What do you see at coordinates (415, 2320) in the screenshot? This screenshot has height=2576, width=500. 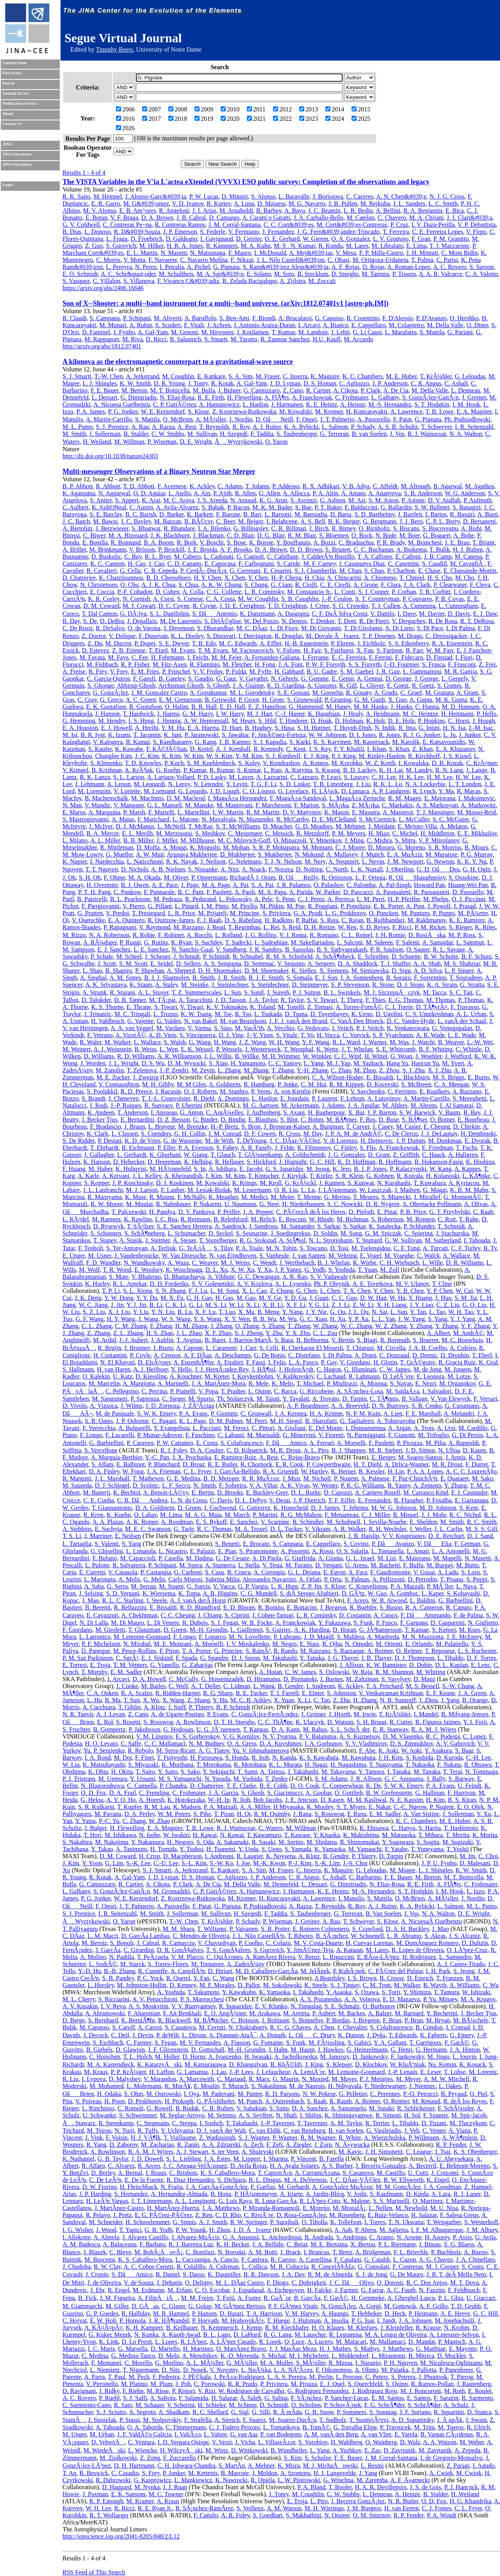 I see `J. A. Johnsen` at bounding box center [415, 2320].